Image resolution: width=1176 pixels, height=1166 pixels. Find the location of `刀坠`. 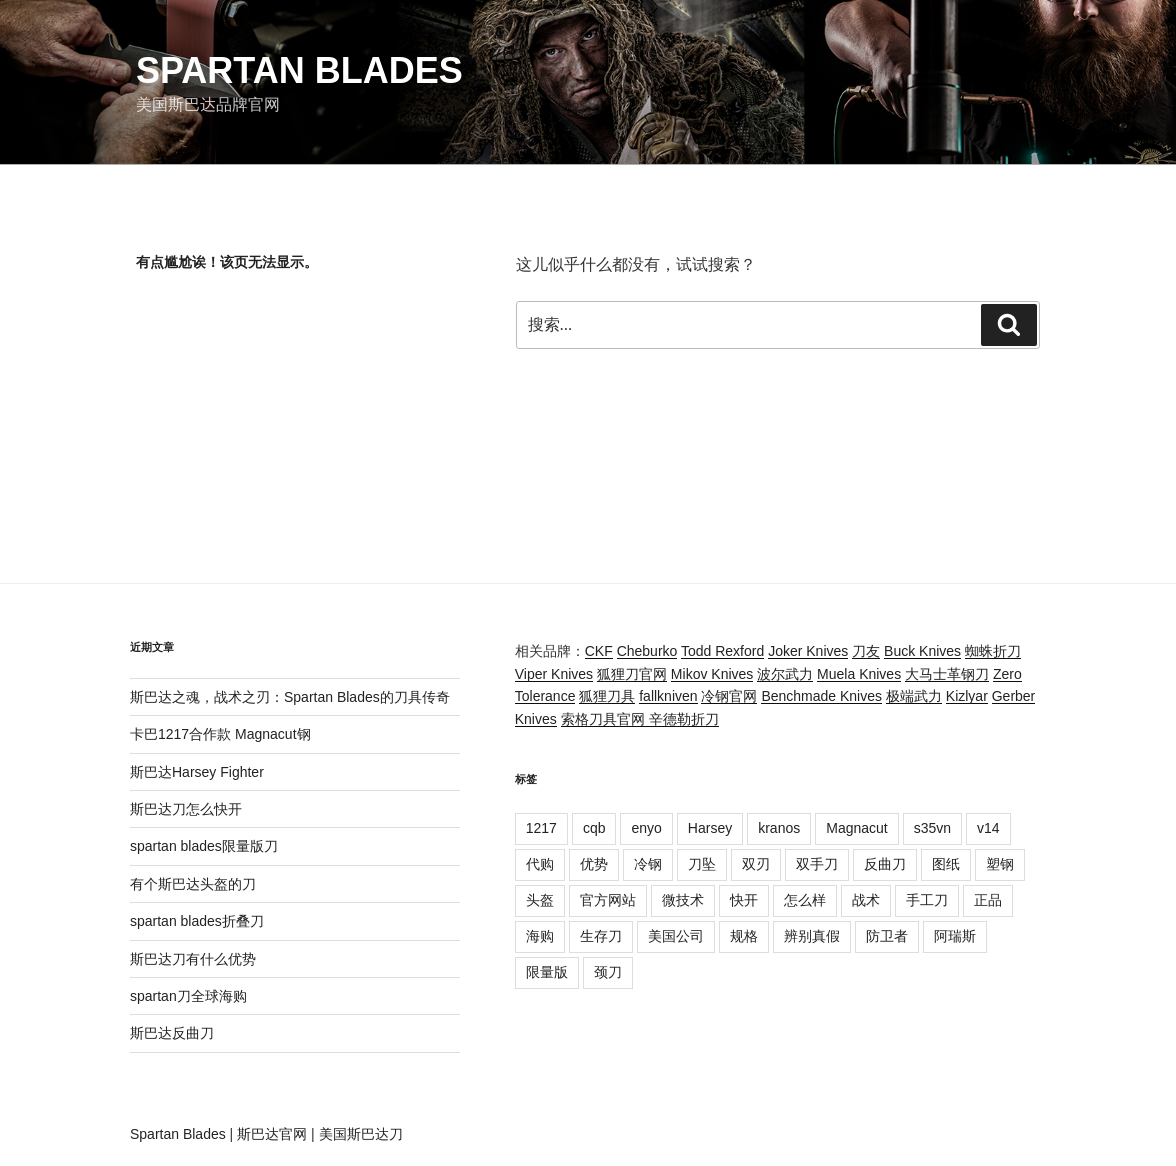

刀坠 is located at coordinates (702, 864).